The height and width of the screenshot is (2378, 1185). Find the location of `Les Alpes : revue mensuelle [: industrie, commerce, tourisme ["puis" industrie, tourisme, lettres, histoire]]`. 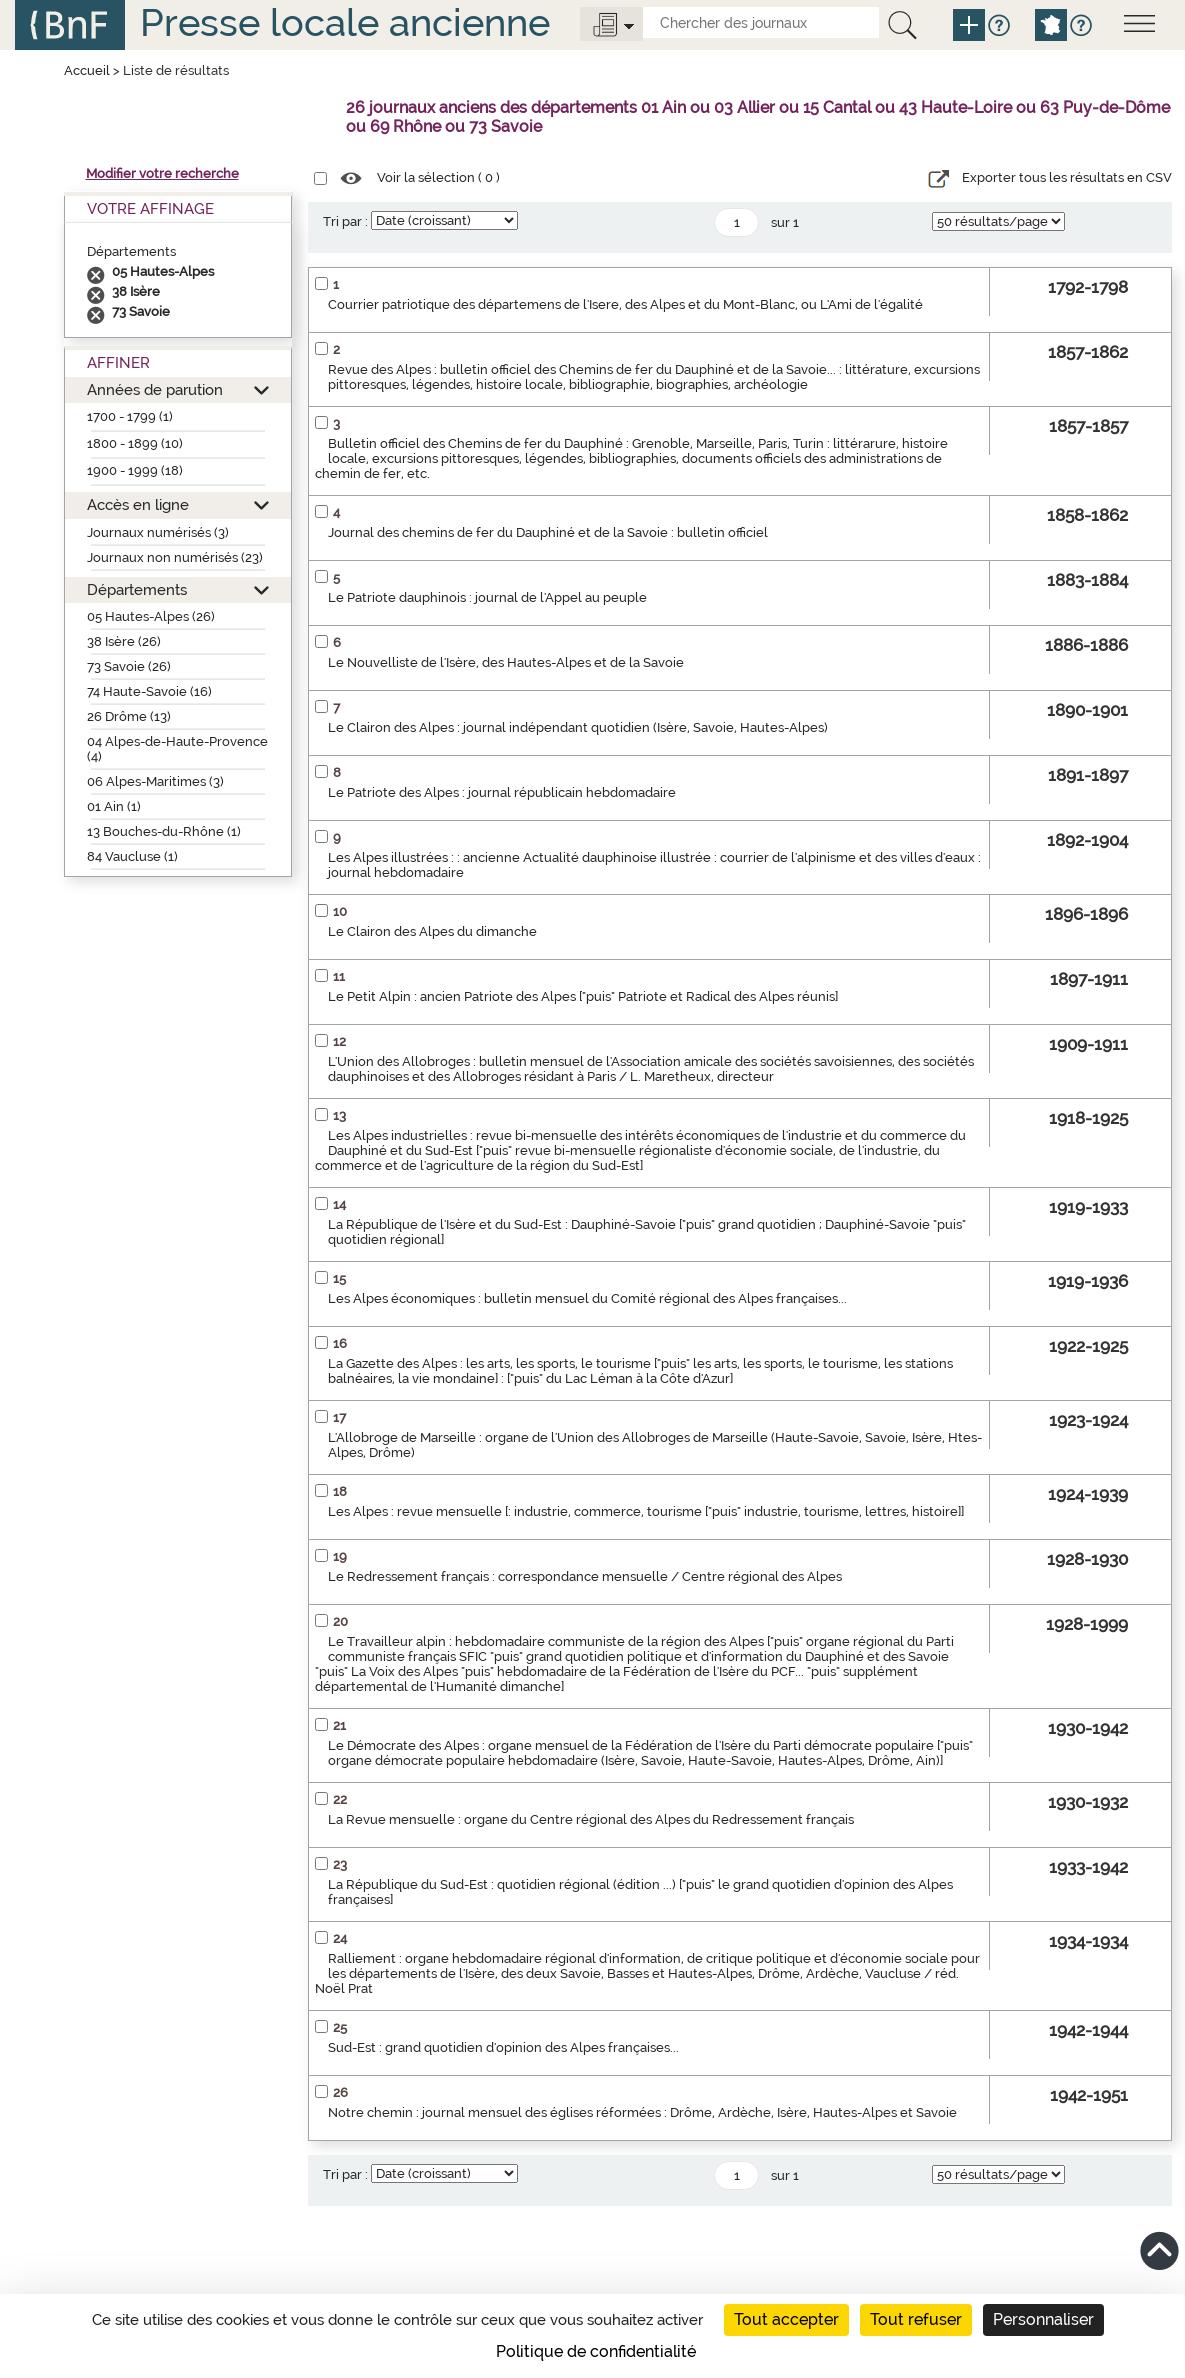

Les Alpes : revue mensuelle [: industrie, commerce, tourisme ["puis" industrie, tourisme, lettres, histoire]] is located at coordinates (646, 1511).